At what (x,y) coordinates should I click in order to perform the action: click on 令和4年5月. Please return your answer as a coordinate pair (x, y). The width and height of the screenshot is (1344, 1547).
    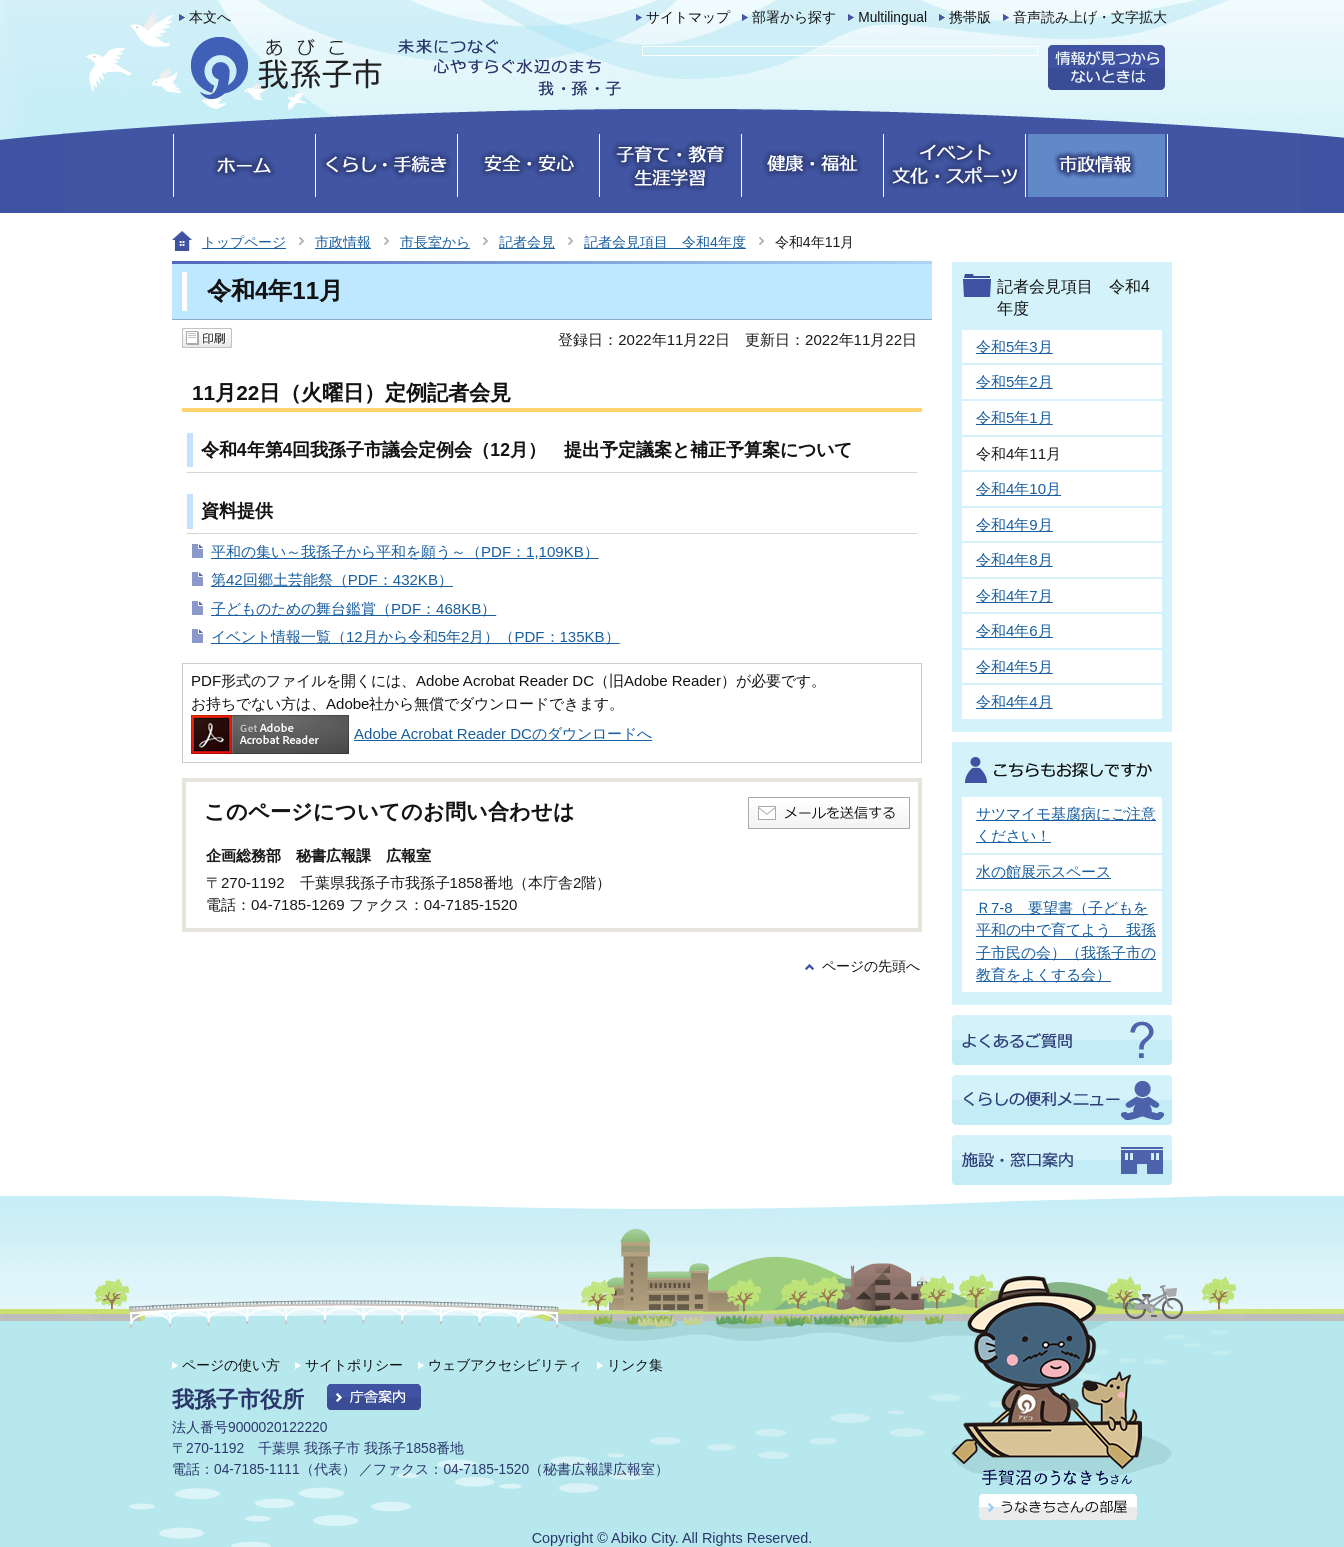
    Looking at the image, I should click on (1014, 666).